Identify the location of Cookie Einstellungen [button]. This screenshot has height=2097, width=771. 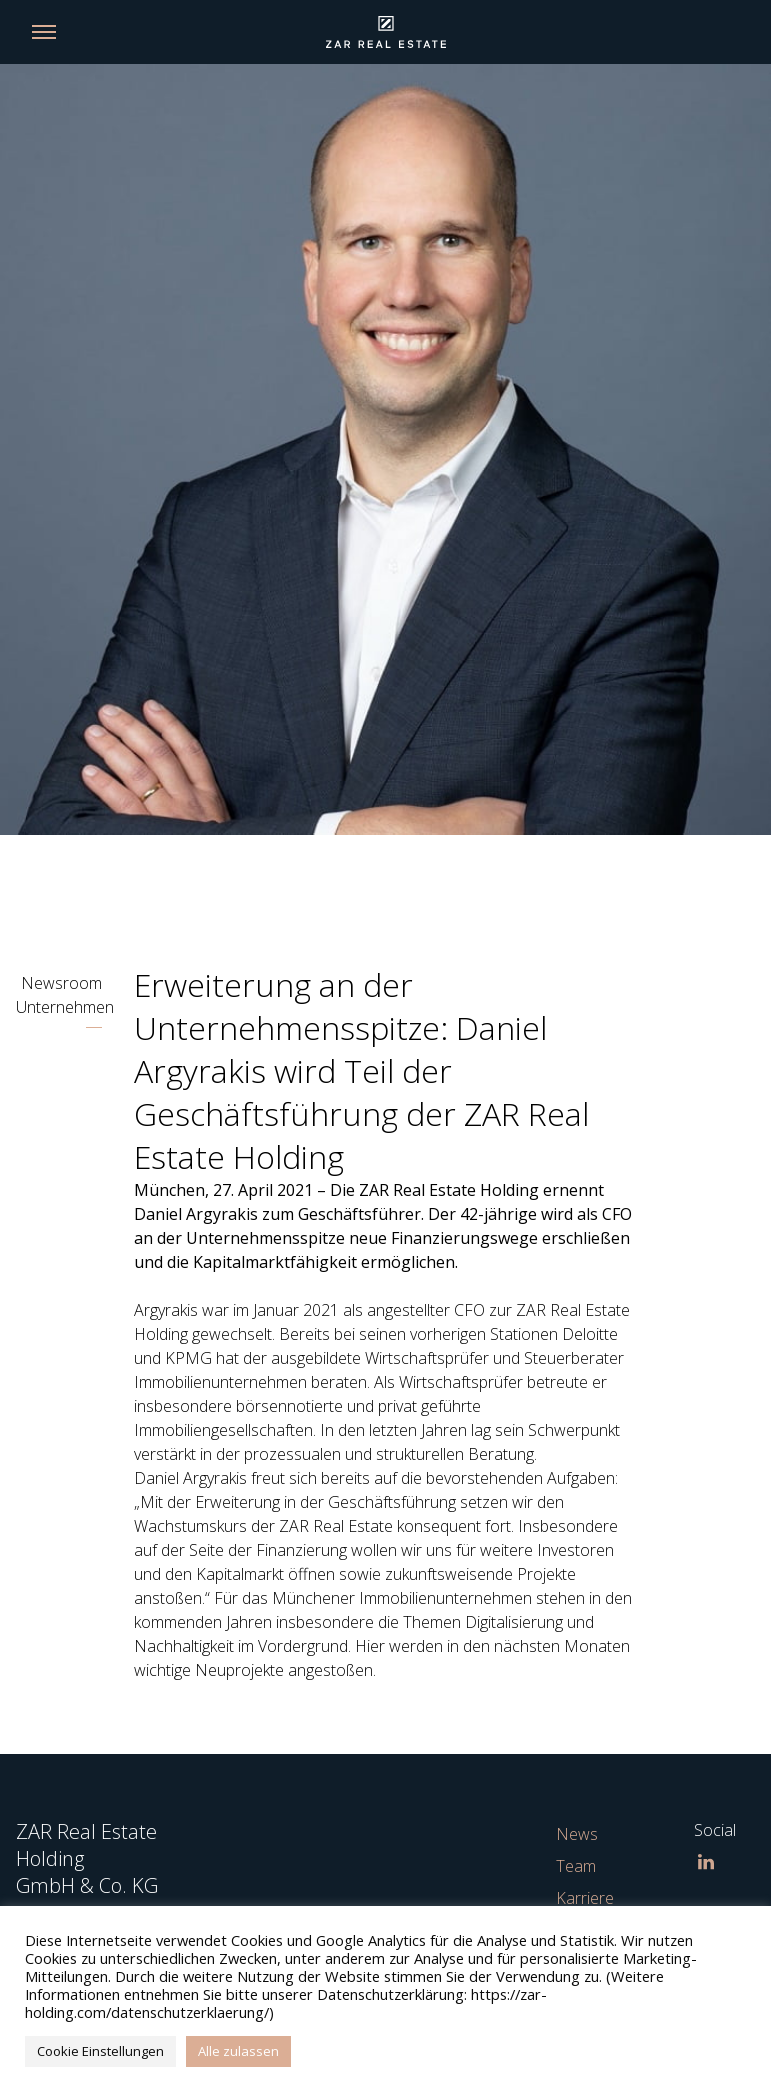
(100, 2051).